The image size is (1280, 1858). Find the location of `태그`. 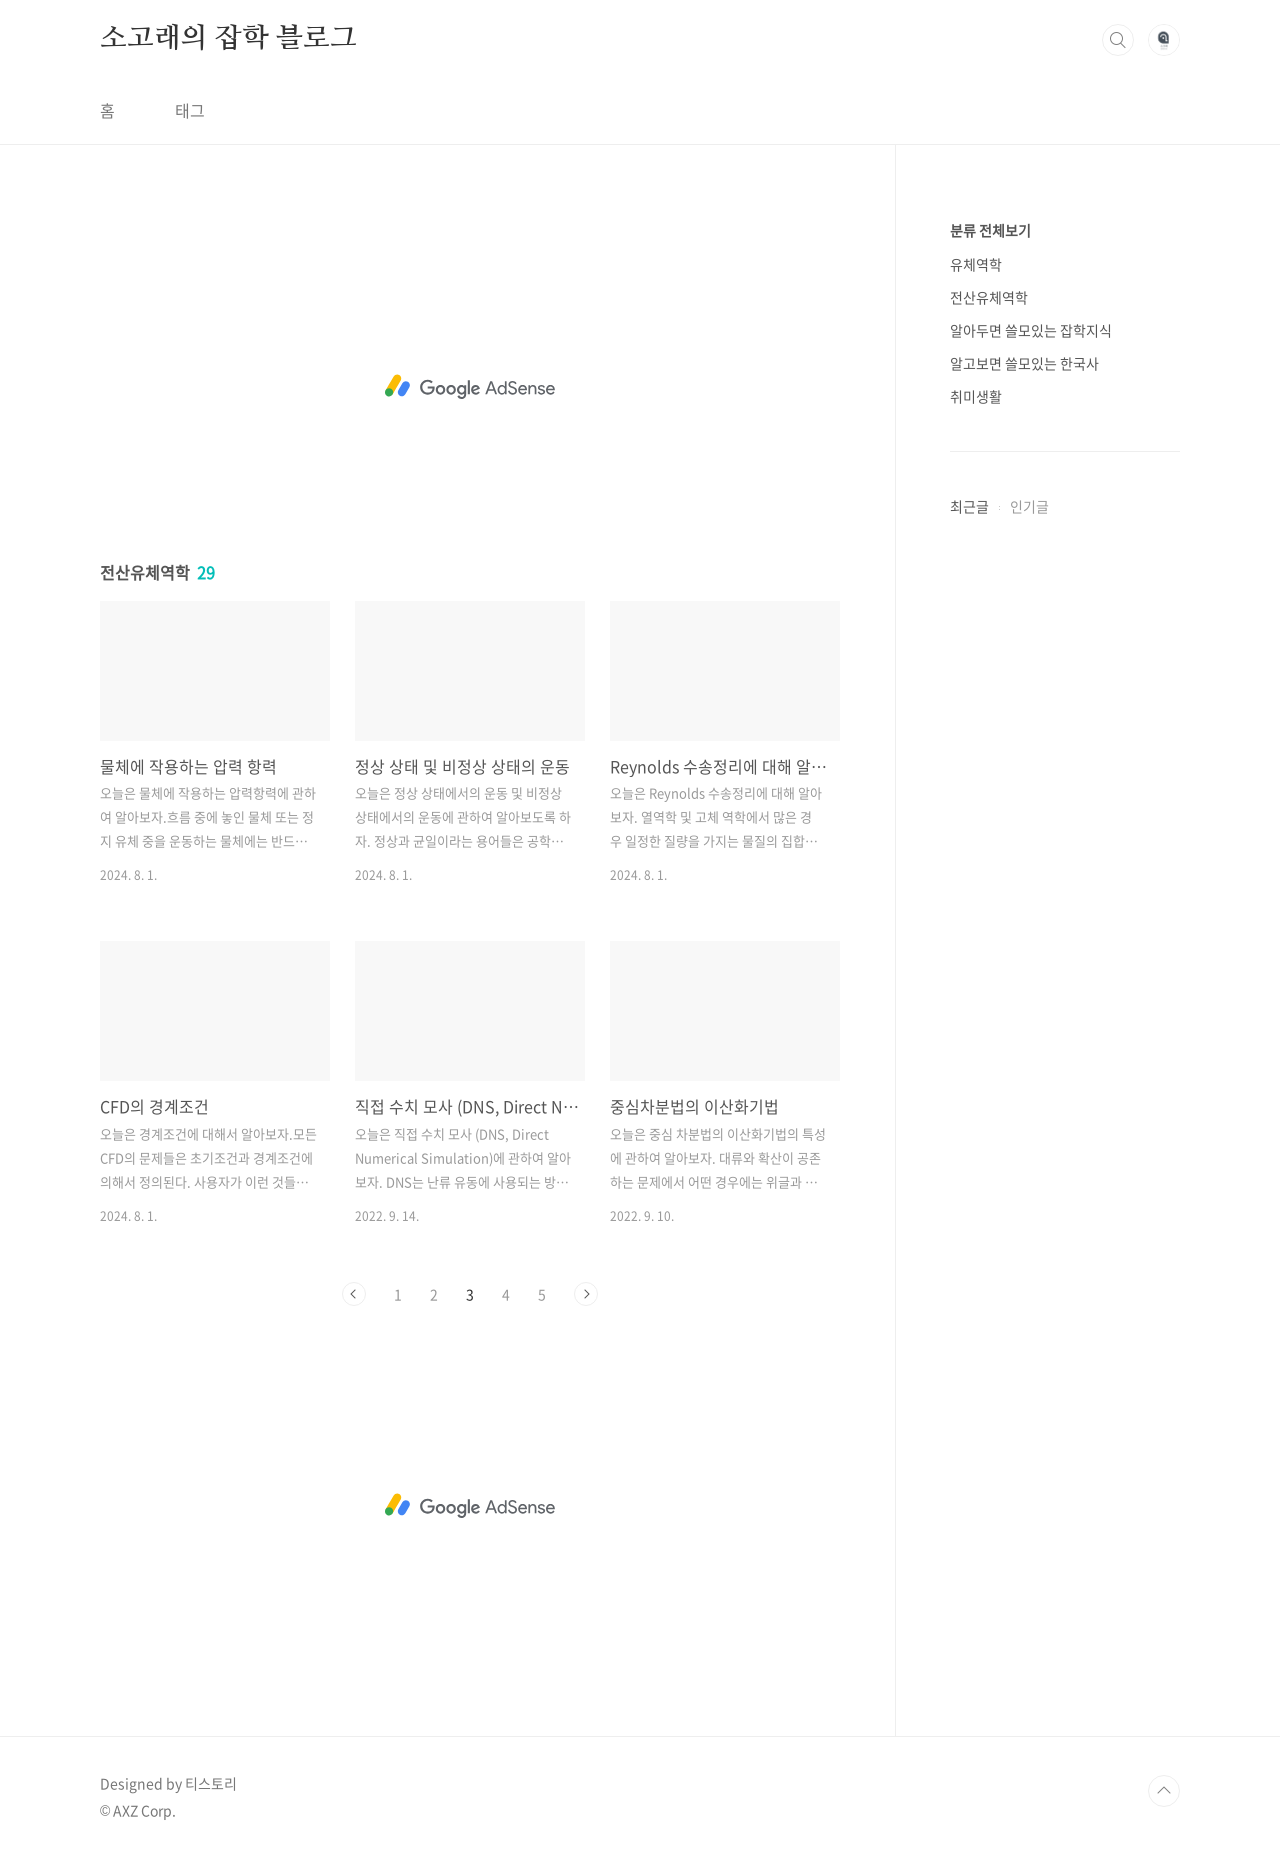

태그 is located at coordinates (190, 110).